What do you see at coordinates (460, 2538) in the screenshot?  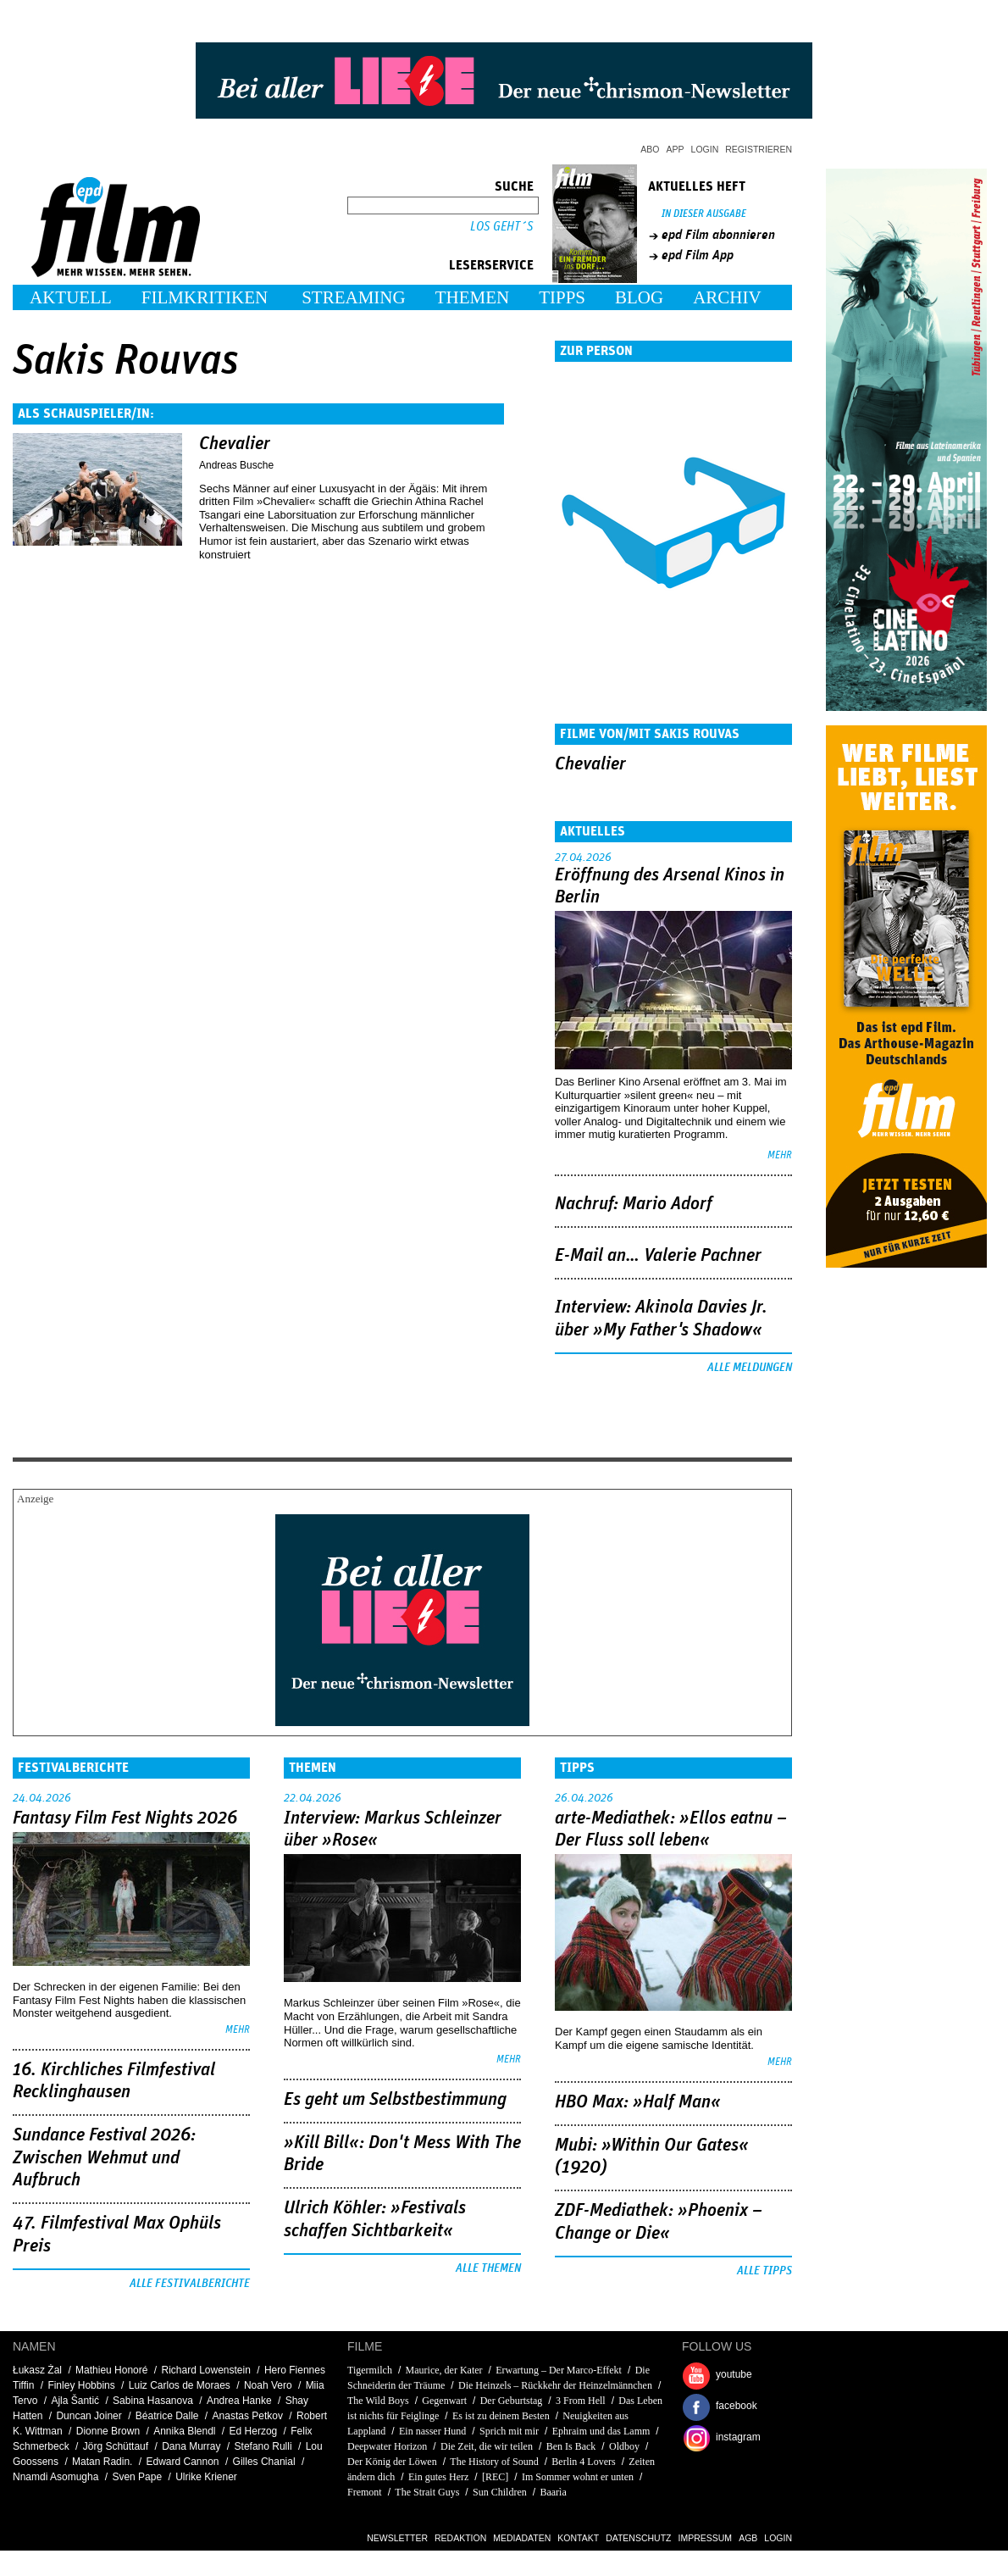 I see `Redaktion` at bounding box center [460, 2538].